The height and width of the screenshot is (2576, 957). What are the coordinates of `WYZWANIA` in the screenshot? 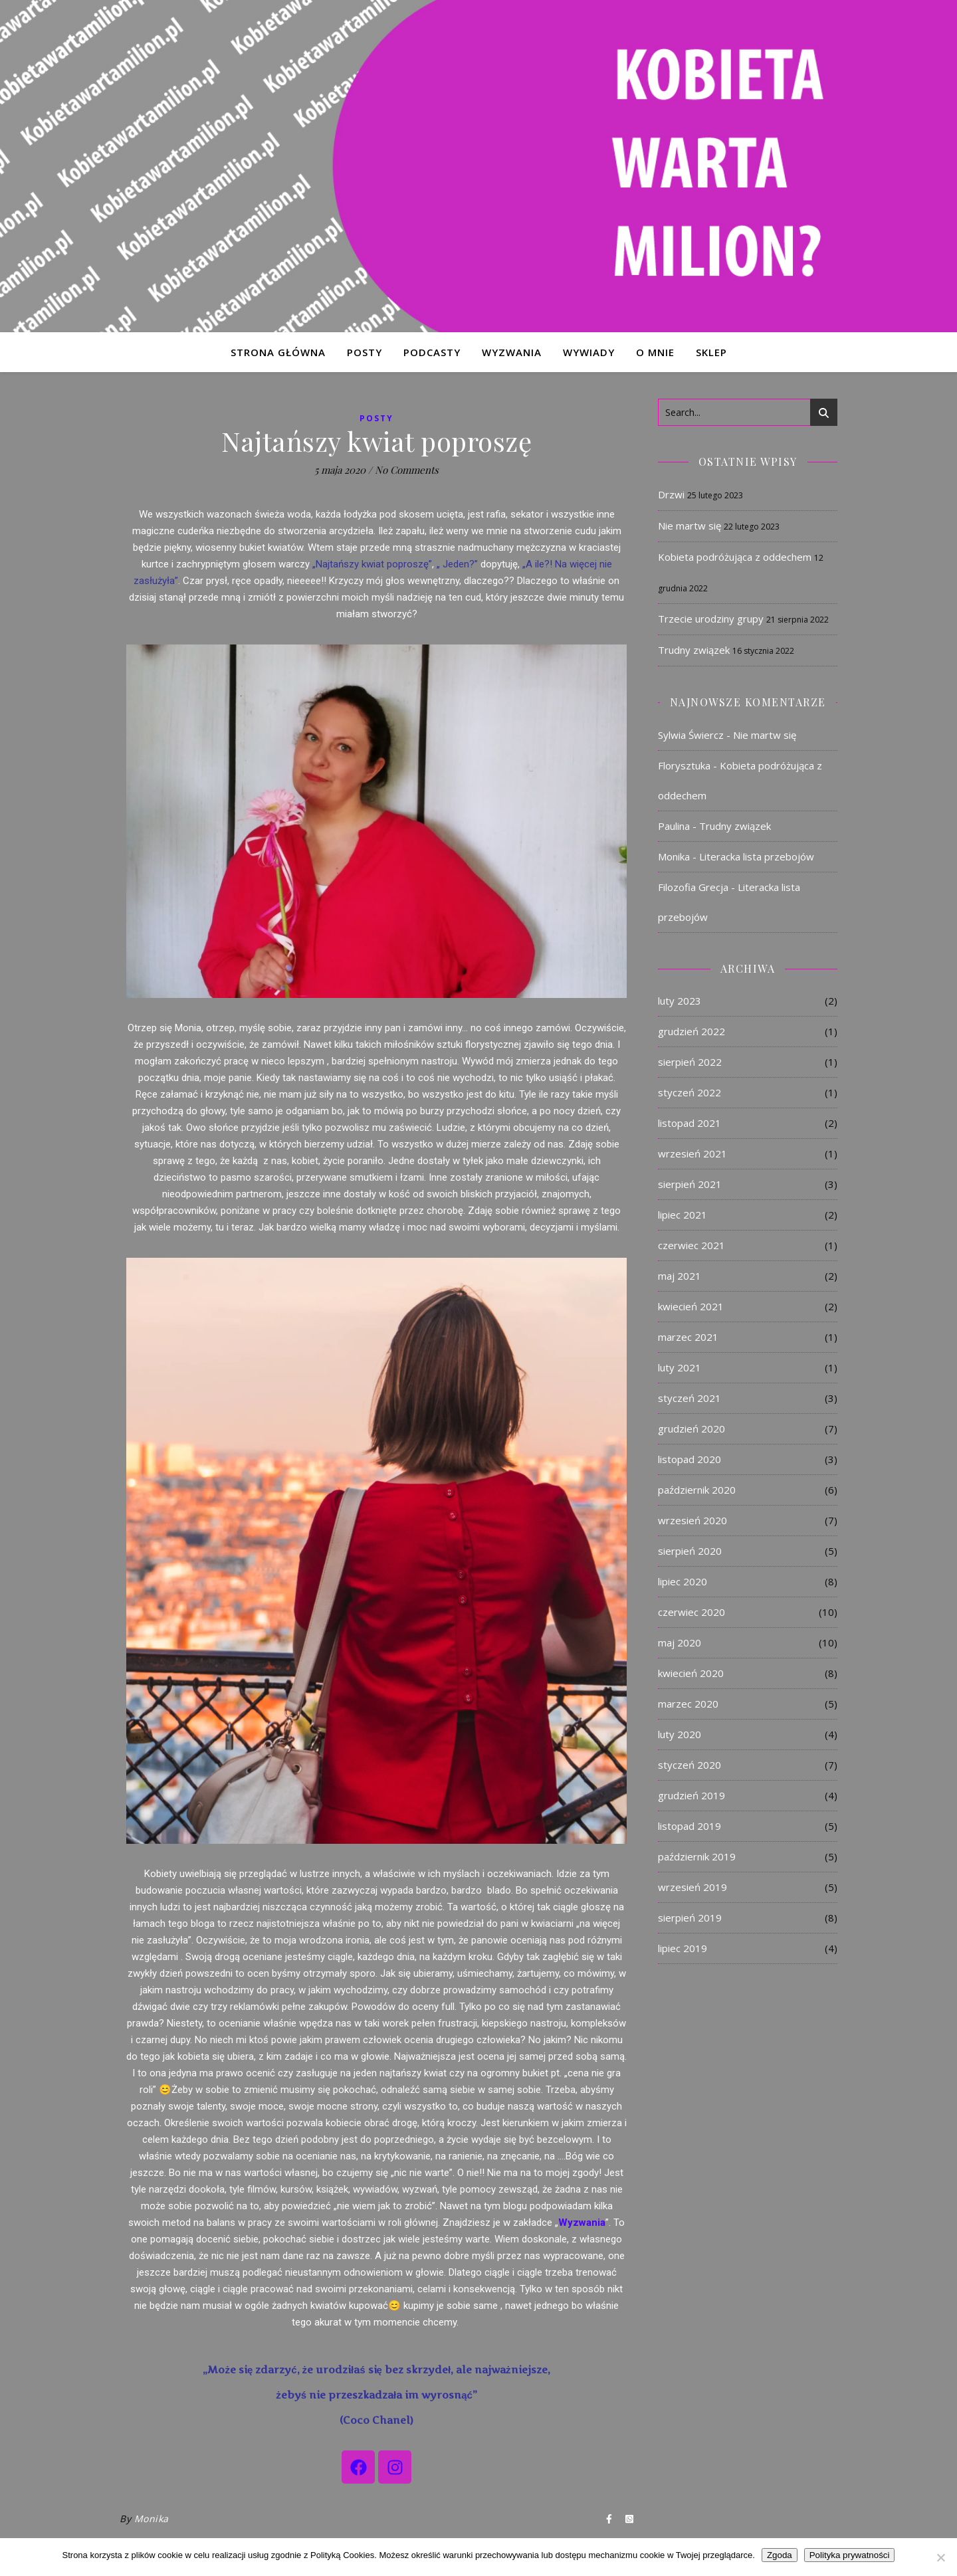 It's located at (512, 352).